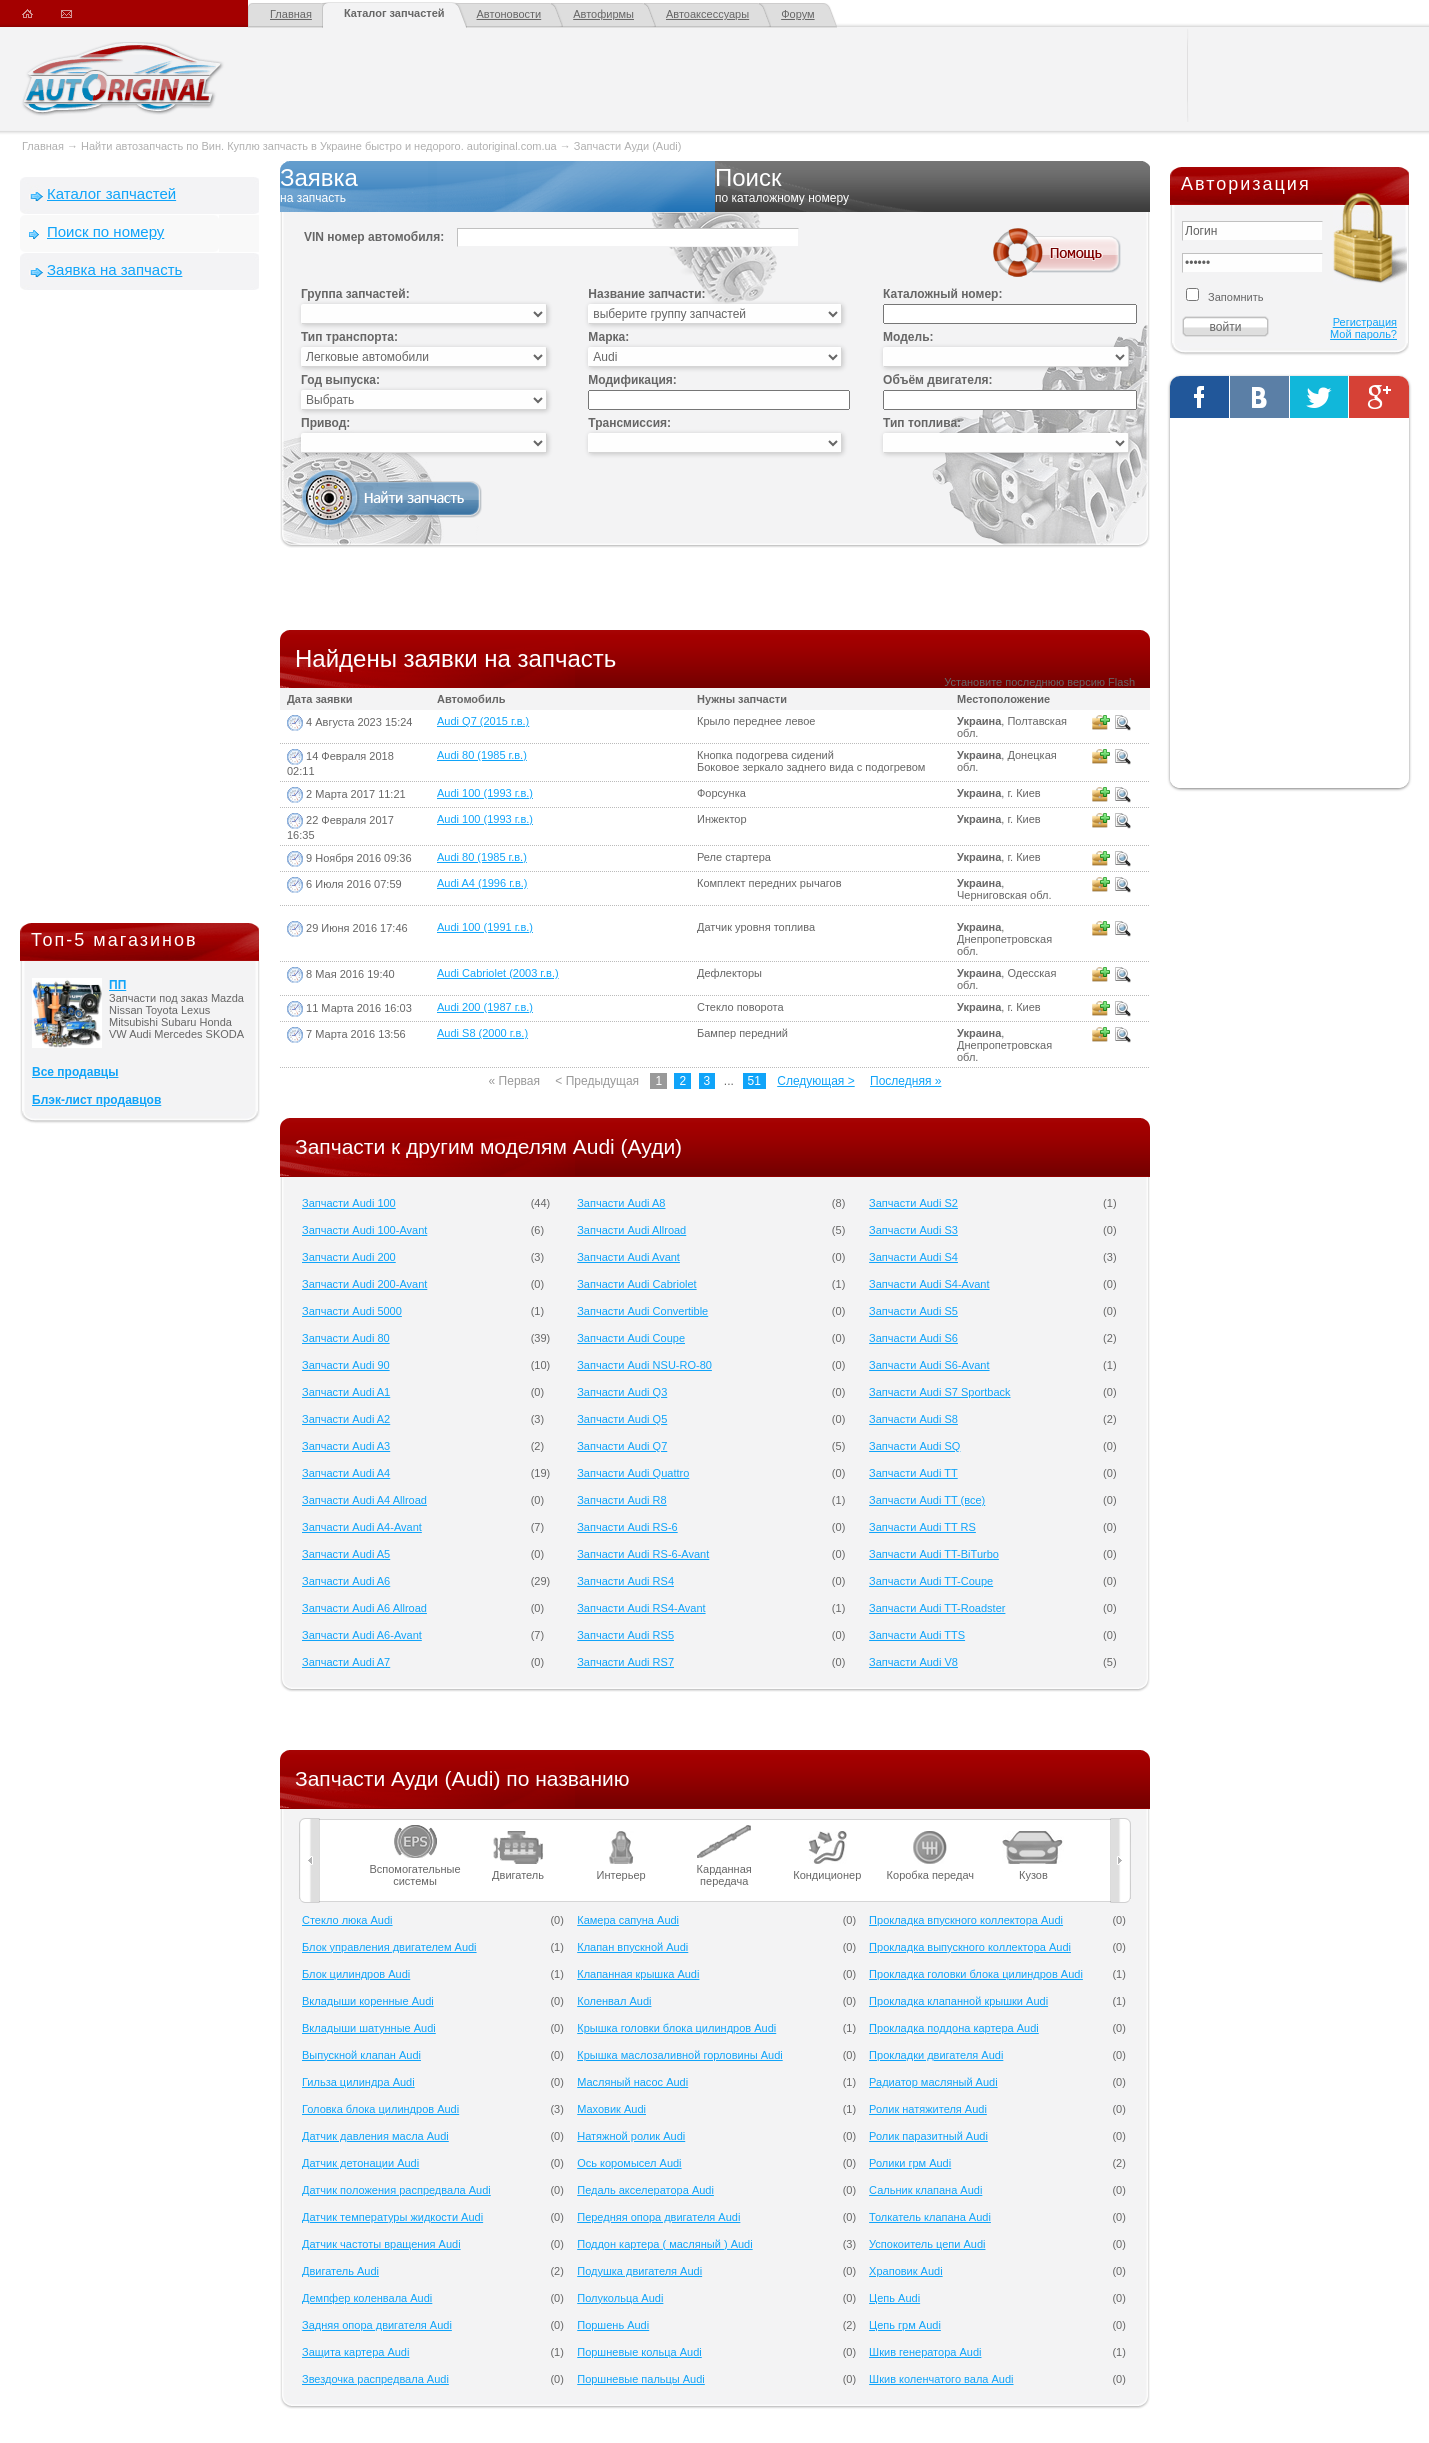  What do you see at coordinates (629, 423) in the screenshot?
I see `Трансмиссия:` at bounding box center [629, 423].